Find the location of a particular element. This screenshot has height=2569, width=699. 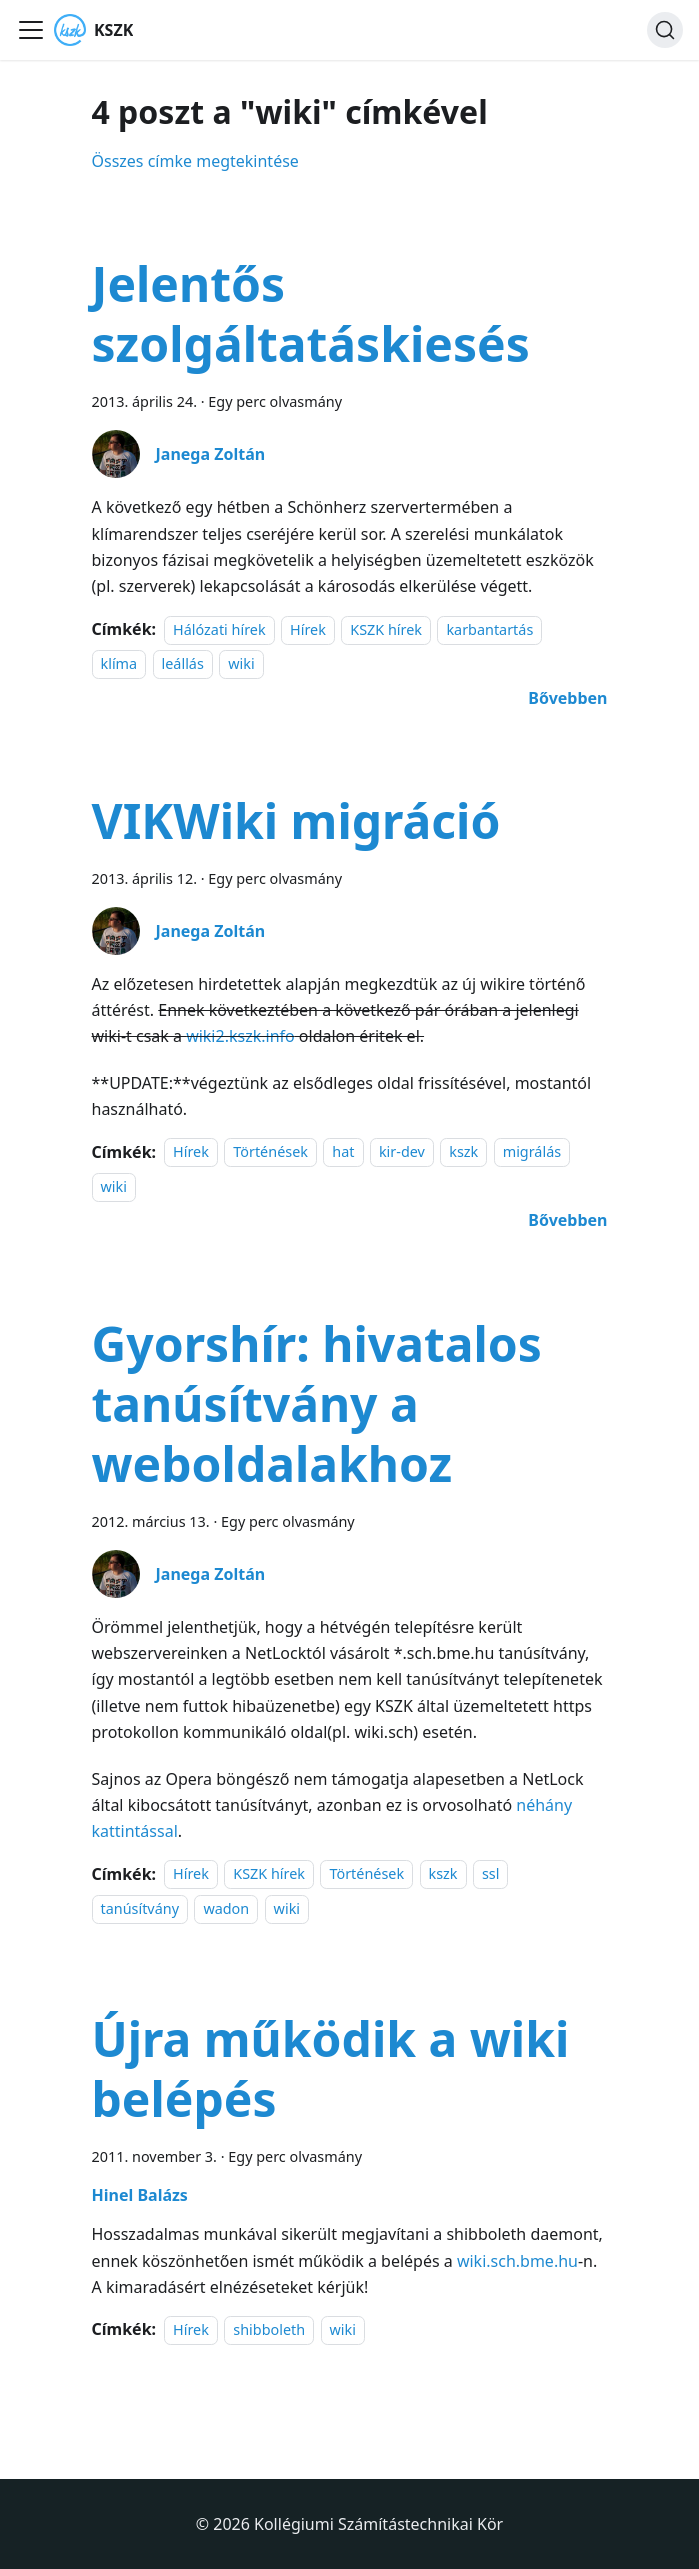

Hírek is located at coordinates (308, 629).